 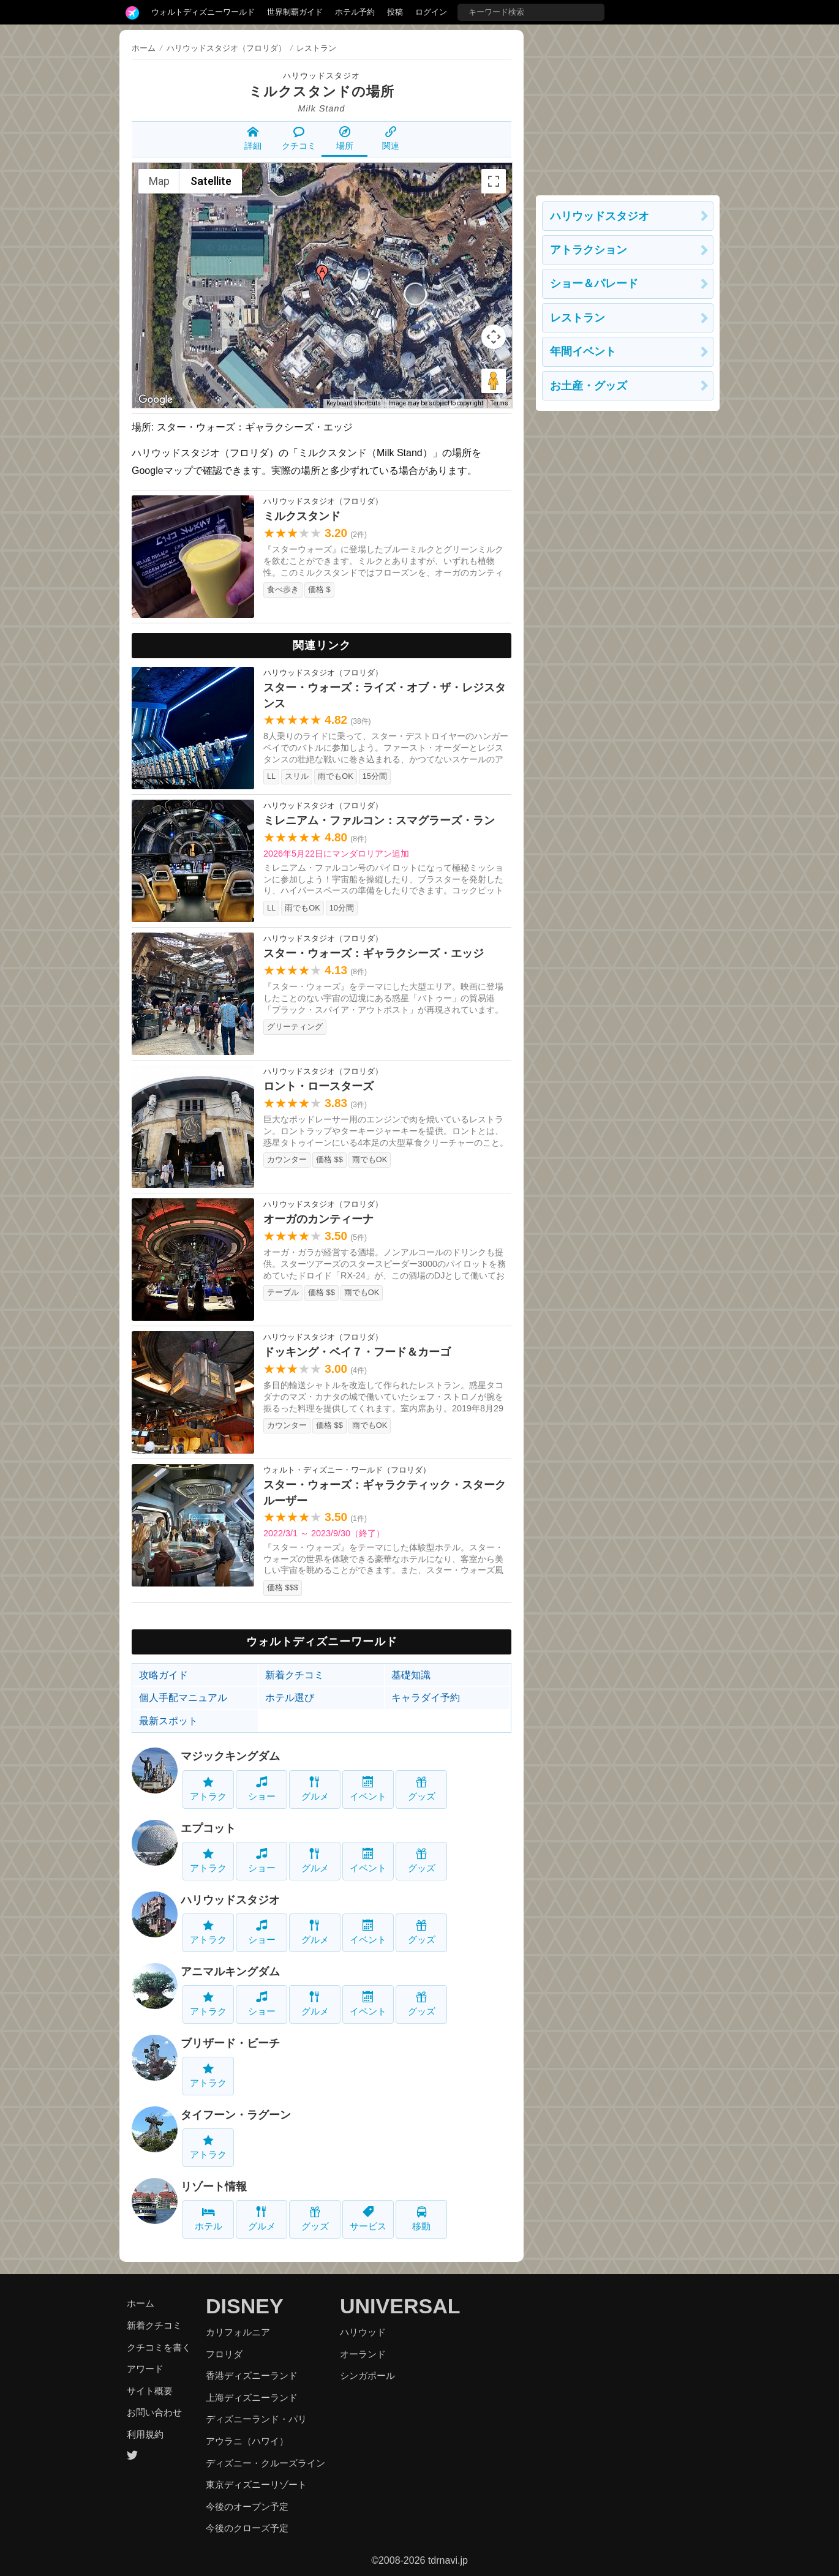 I want to click on シンガポール, so click(x=367, y=2375).